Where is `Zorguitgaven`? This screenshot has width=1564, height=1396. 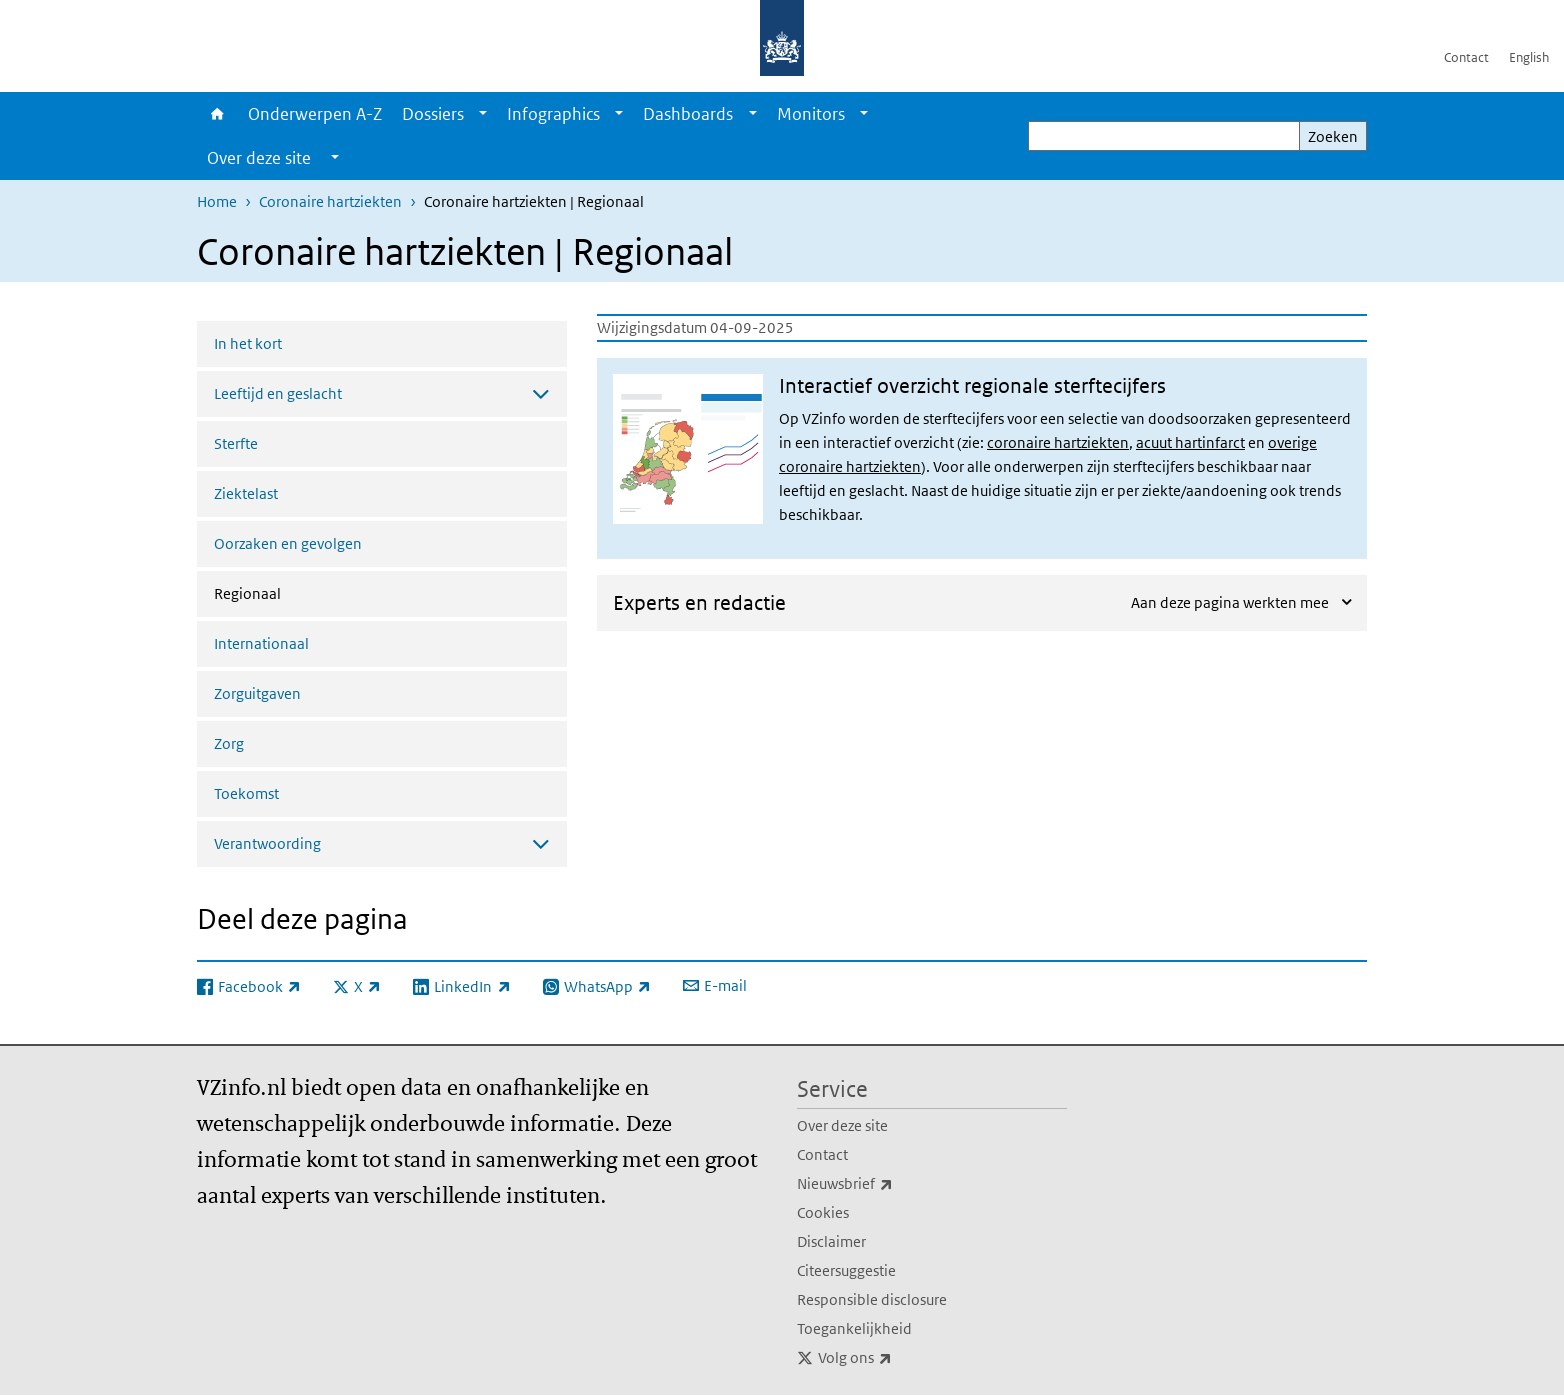 Zorguitgaven is located at coordinates (257, 693).